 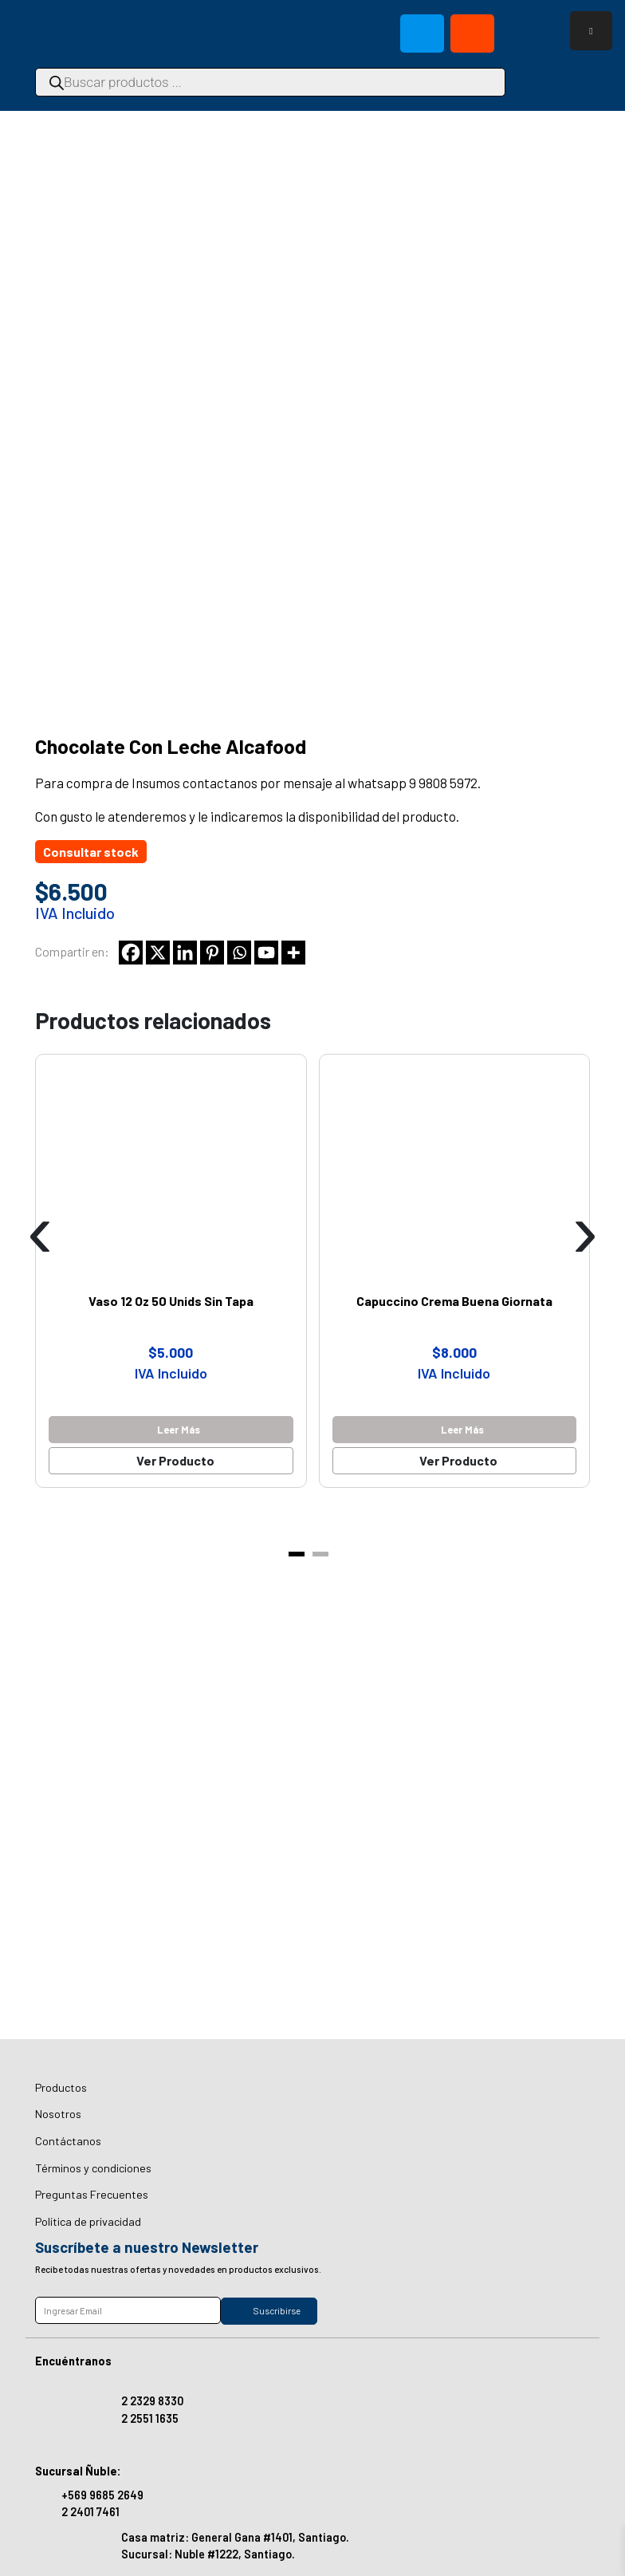 I want to click on Términos y condiciones, so click(x=93, y=2168).